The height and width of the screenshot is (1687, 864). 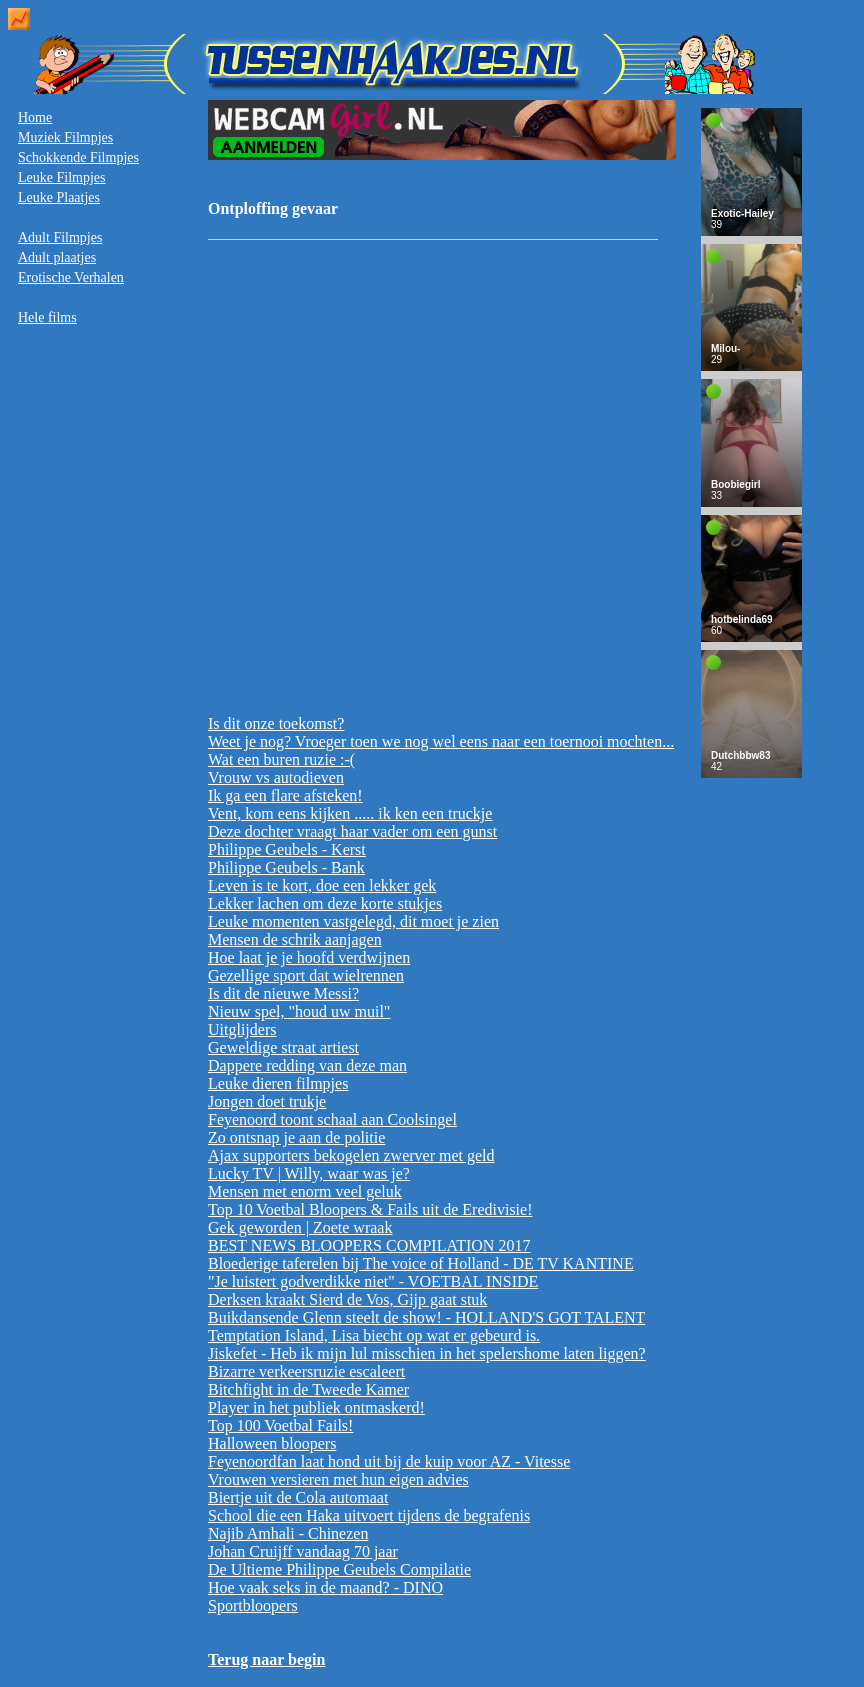 I want to click on Adult plaatjes, so click(x=57, y=257).